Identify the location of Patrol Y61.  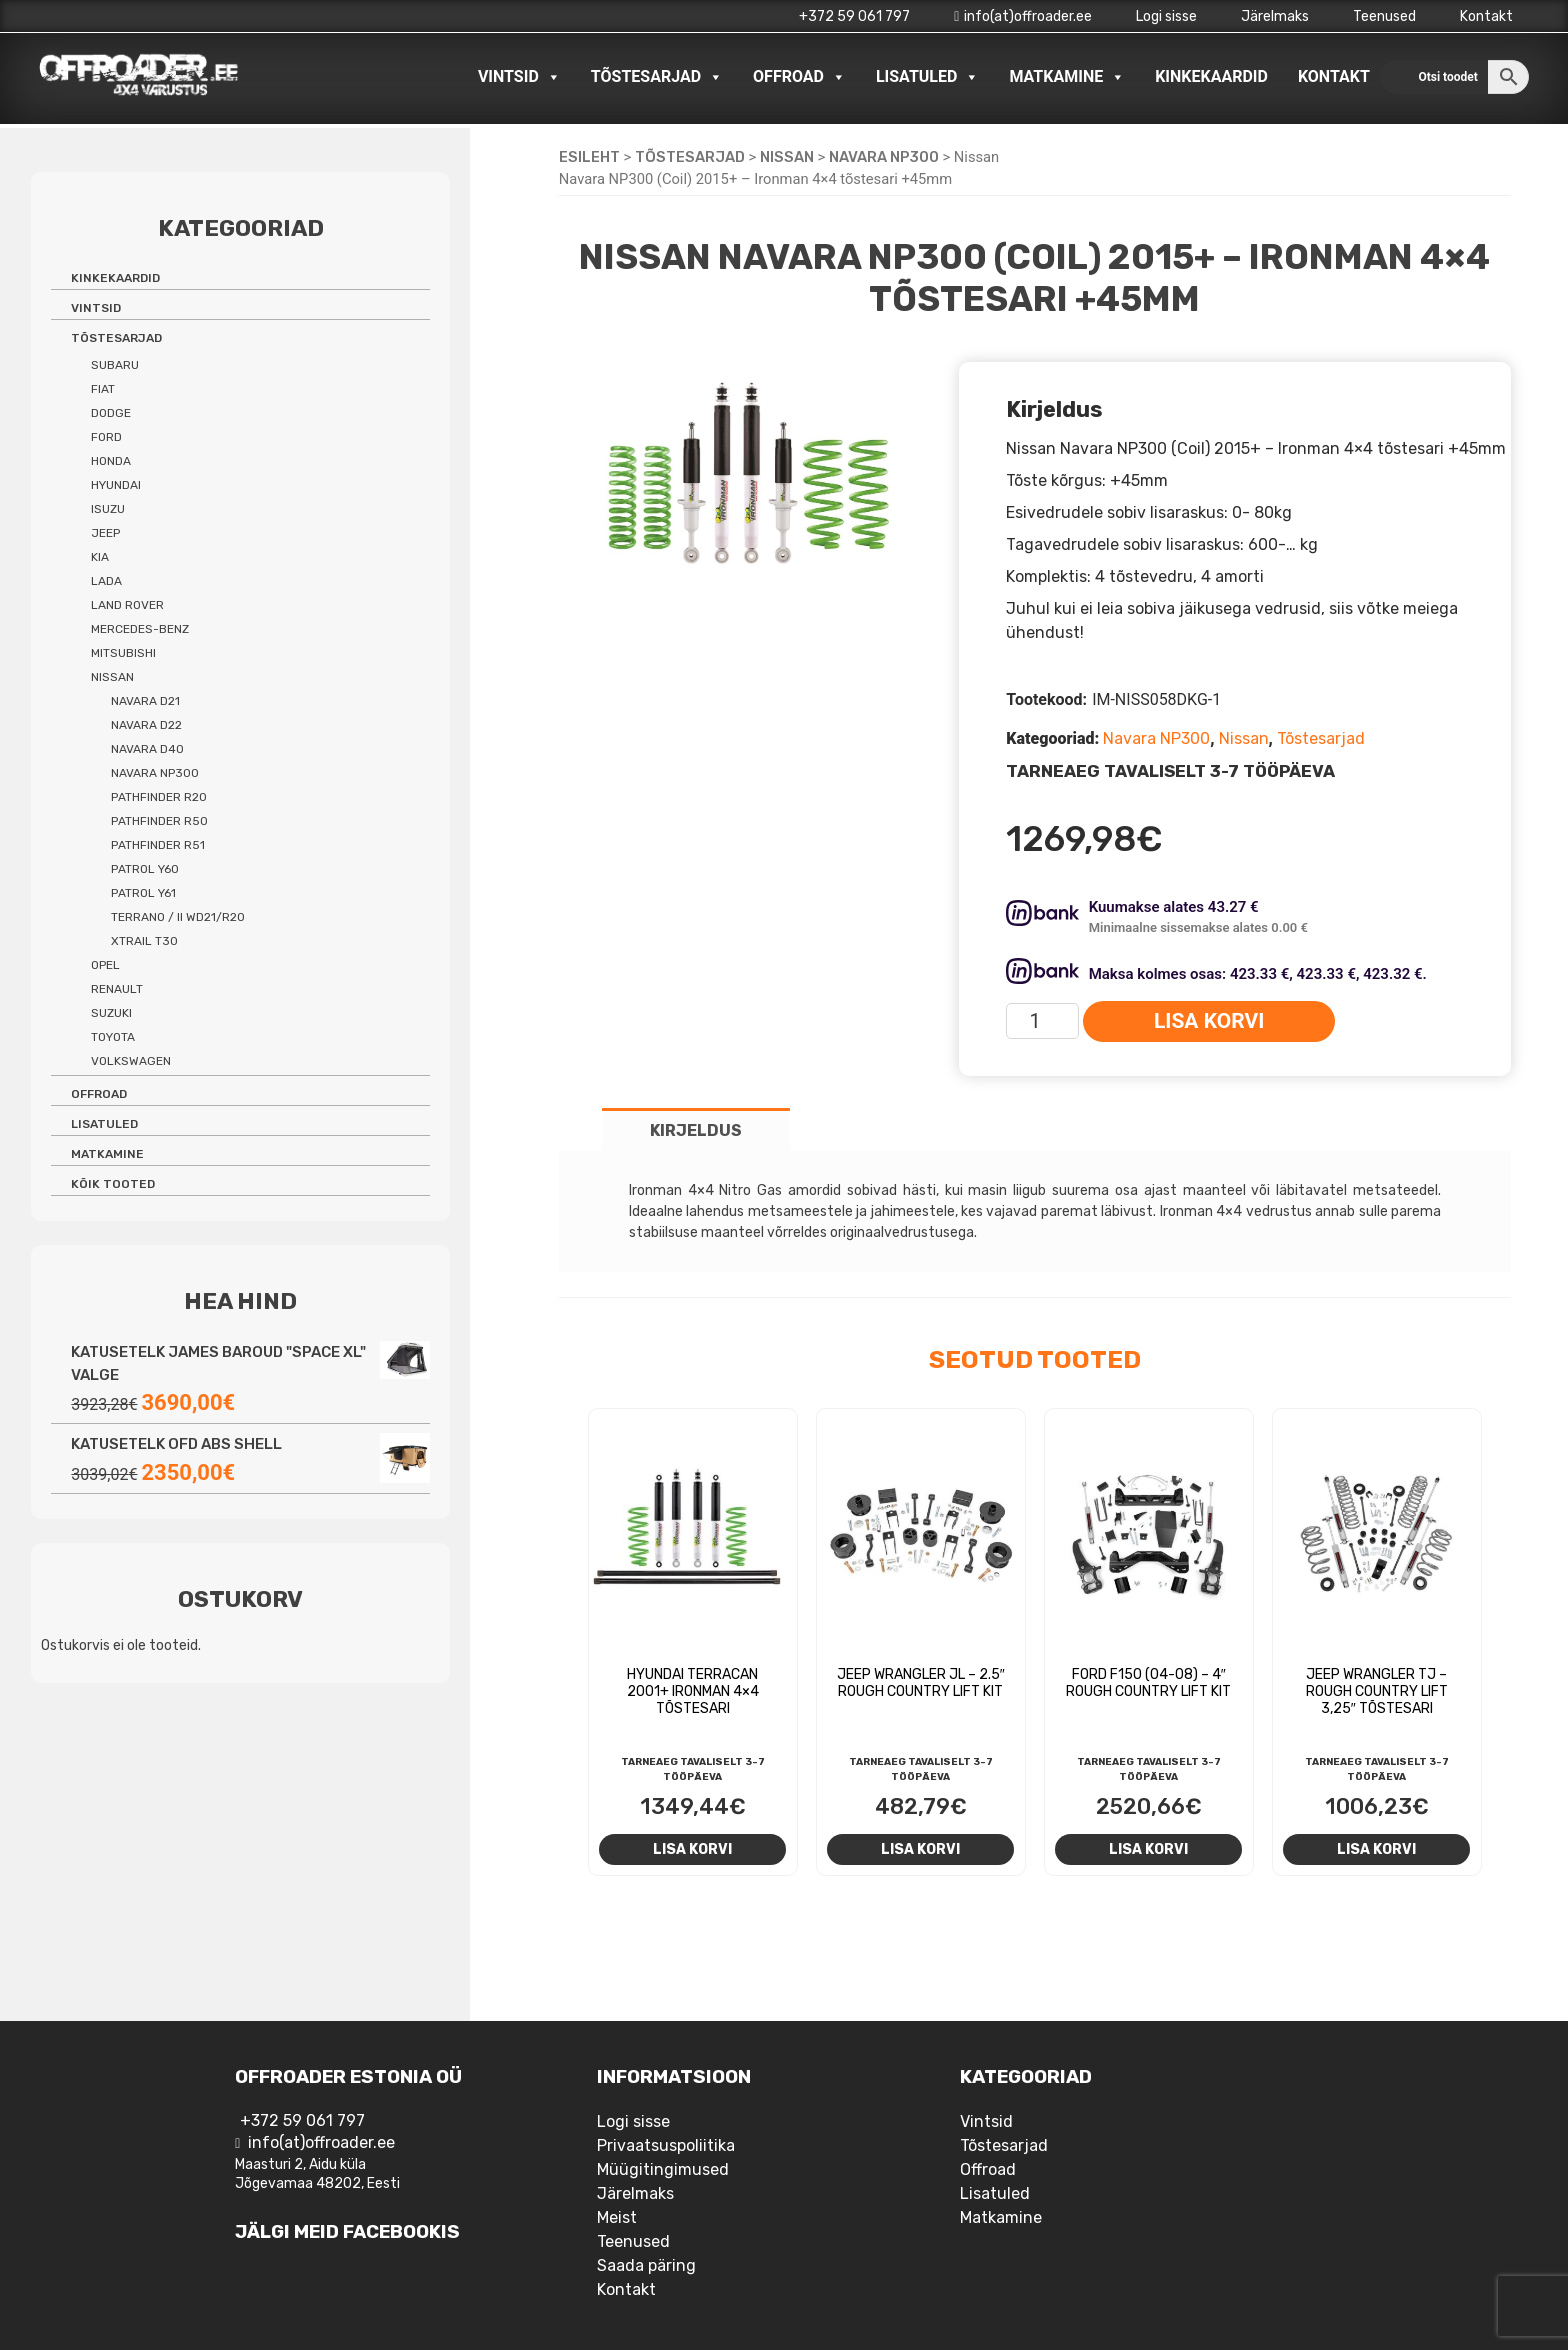
(143, 893).